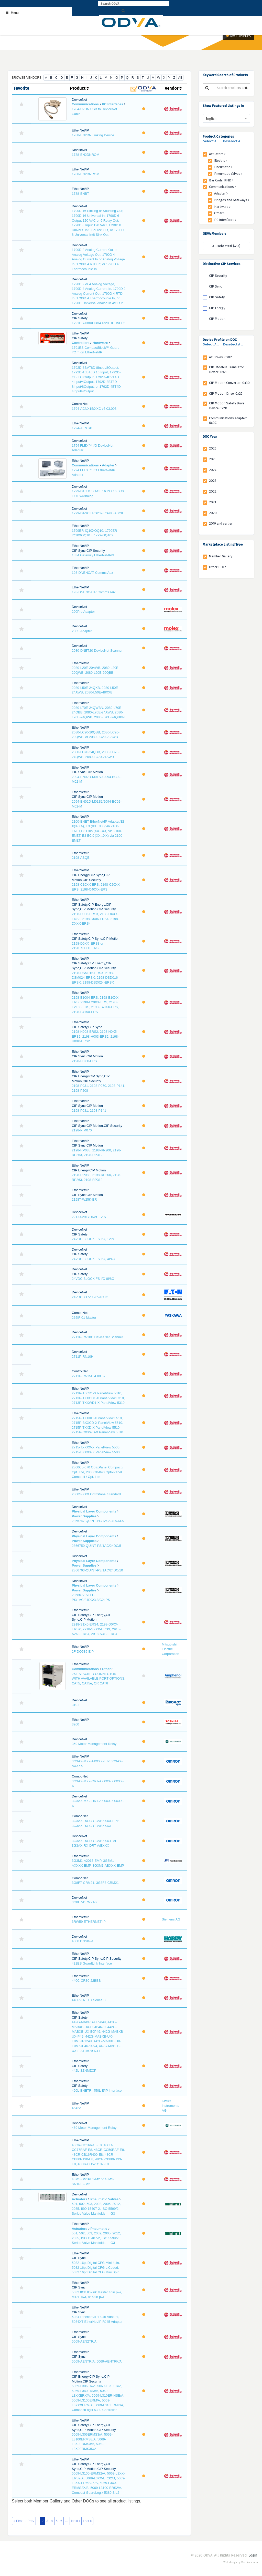 Image resolution: width=262 pixels, height=2576 pixels. I want to click on PC Interfaces, so click(112, 104).